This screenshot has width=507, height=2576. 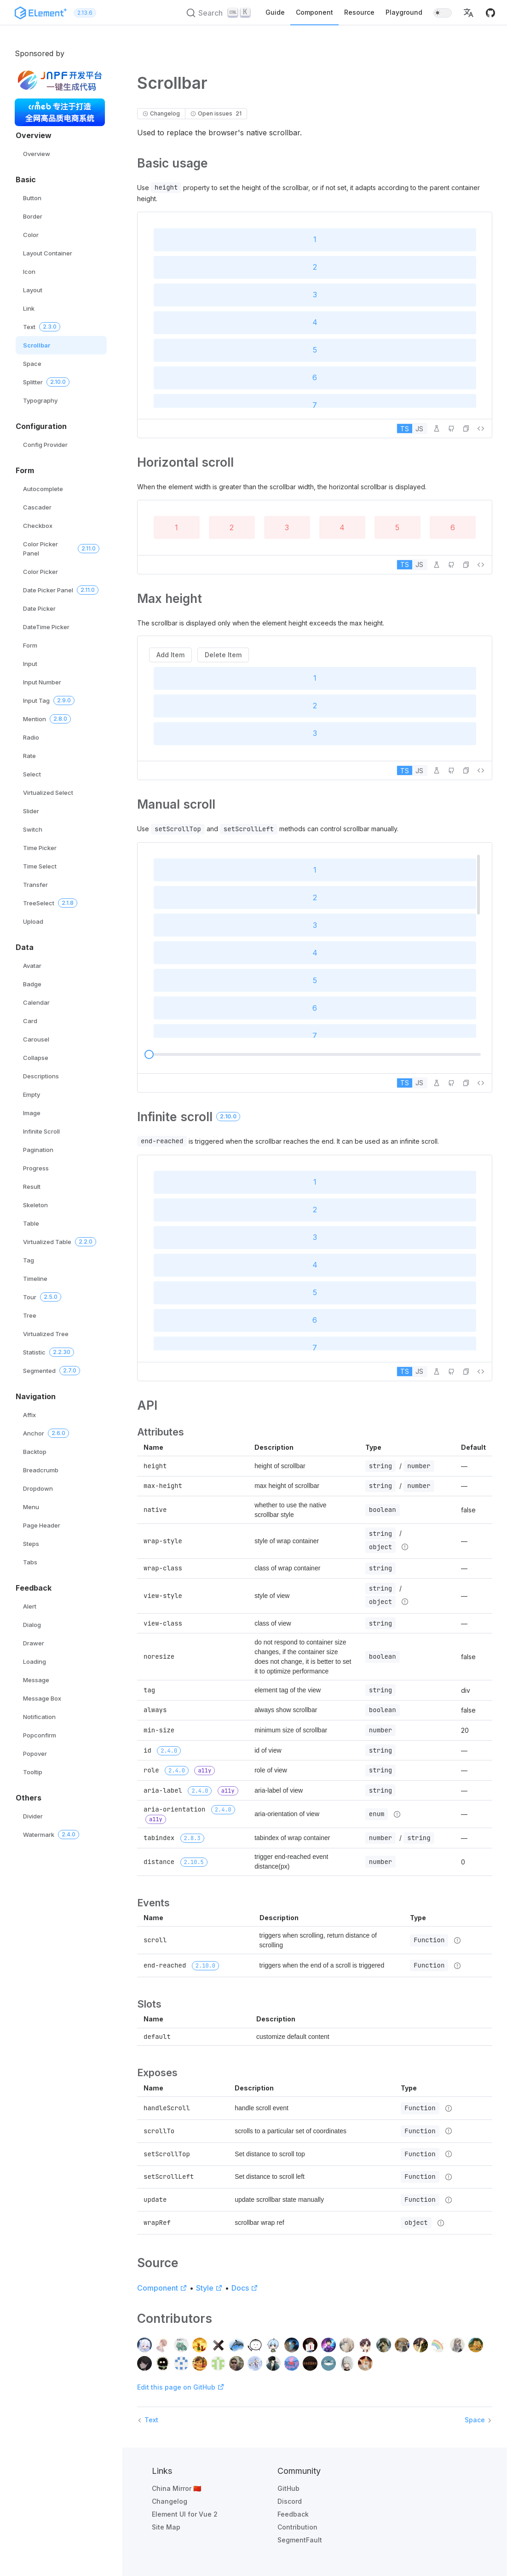 What do you see at coordinates (480, 428) in the screenshot?
I see `[View source]` at bounding box center [480, 428].